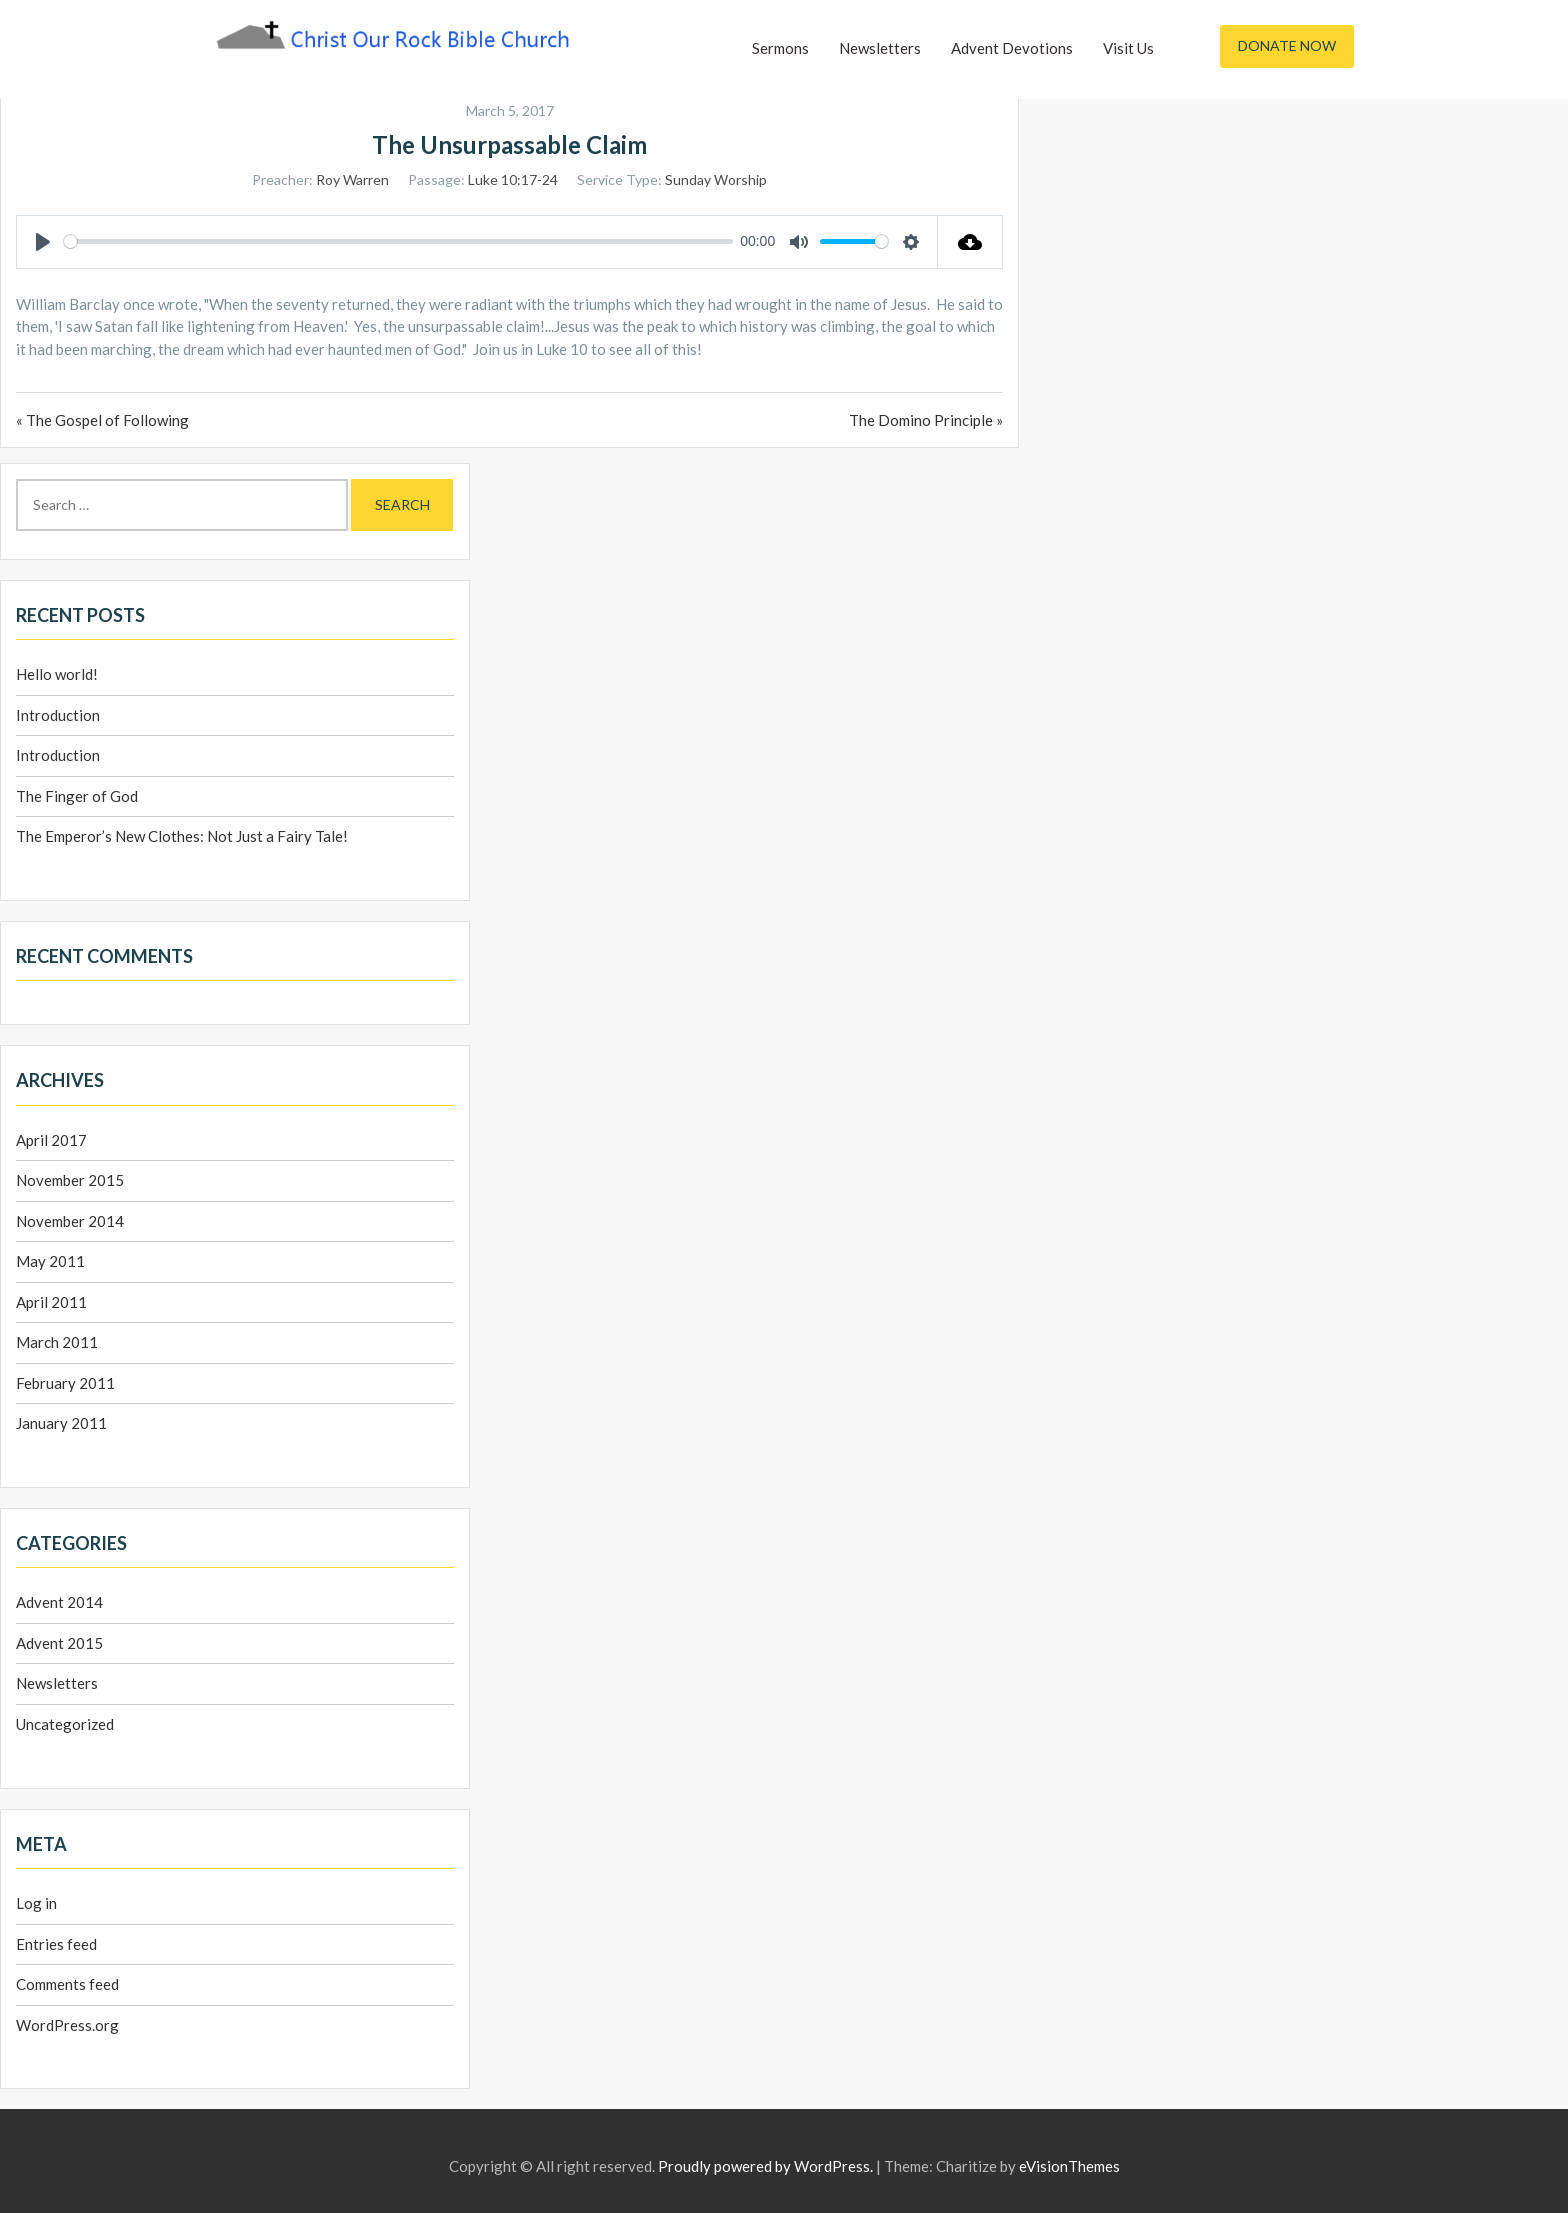 The height and width of the screenshot is (2213, 1568). Describe the element at coordinates (926, 420) in the screenshot. I see `The Domino Principle »` at that location.